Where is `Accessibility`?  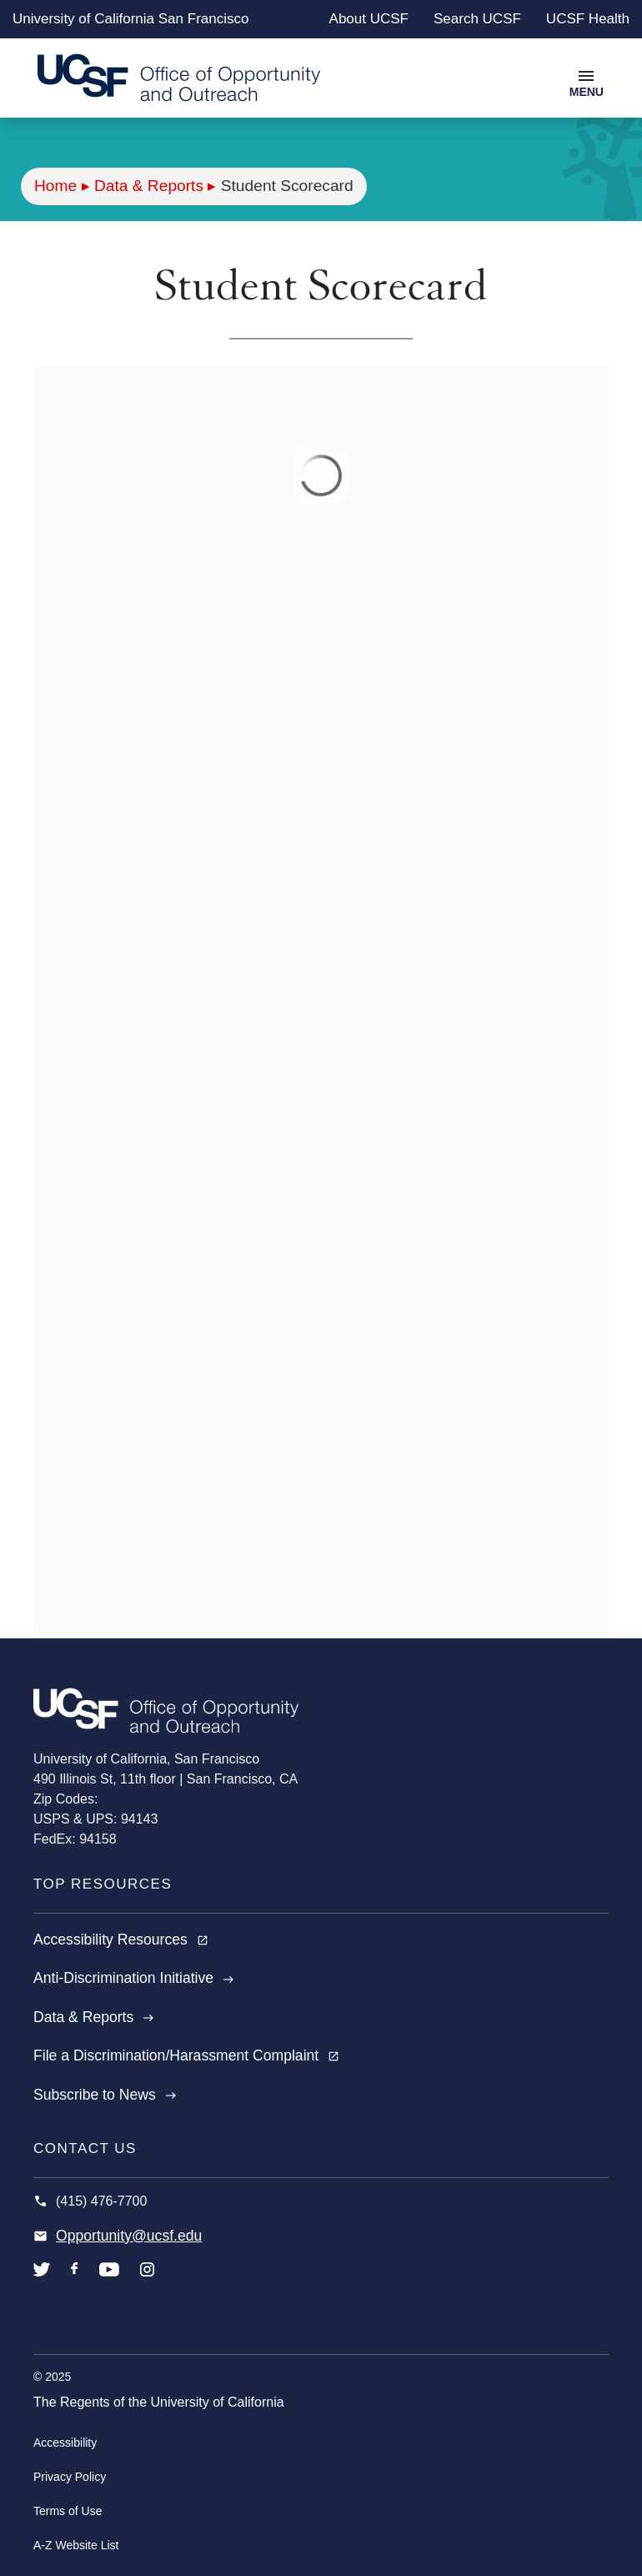
Accessibility is located at coordinates (65, 2442).